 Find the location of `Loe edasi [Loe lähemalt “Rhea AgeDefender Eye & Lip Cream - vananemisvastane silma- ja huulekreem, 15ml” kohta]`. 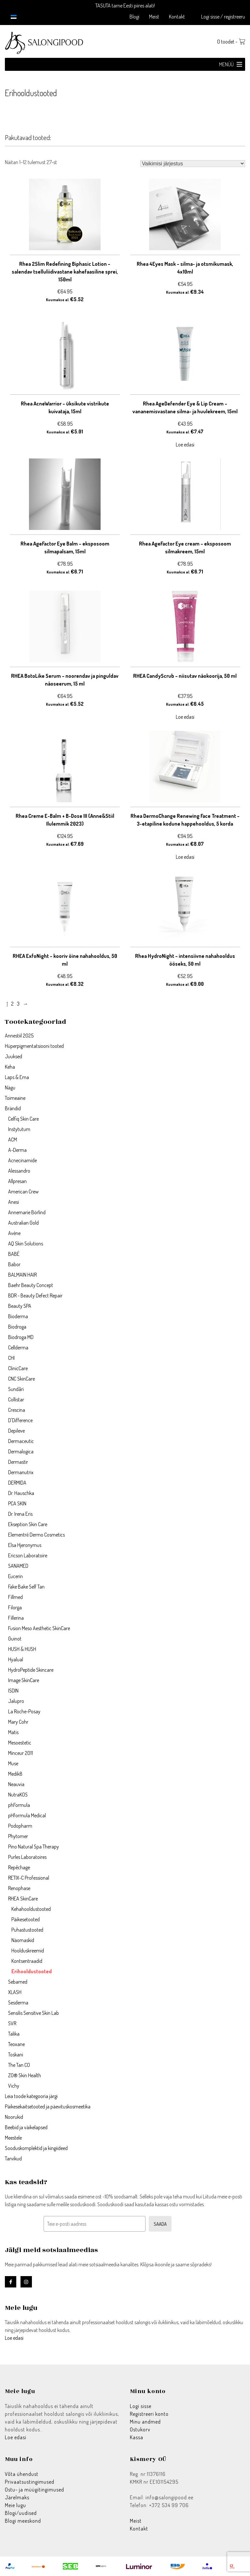

Loe edasi [Loe lähemalt “Rhea AgeDefender Eye & Lip Cream - vananemisvastane silma- ja huulekreem, 15ml” kohta] is located at coordinates (185, 444).